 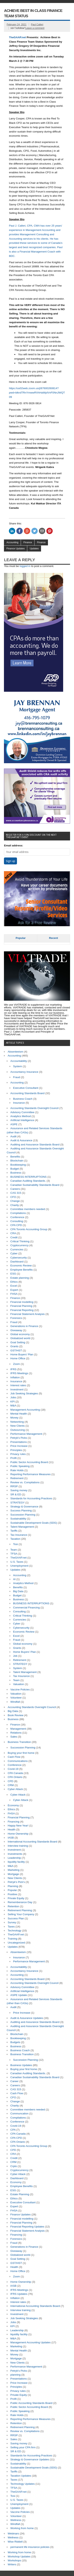 I want to click on Retention, so click(x=13, y=1906).